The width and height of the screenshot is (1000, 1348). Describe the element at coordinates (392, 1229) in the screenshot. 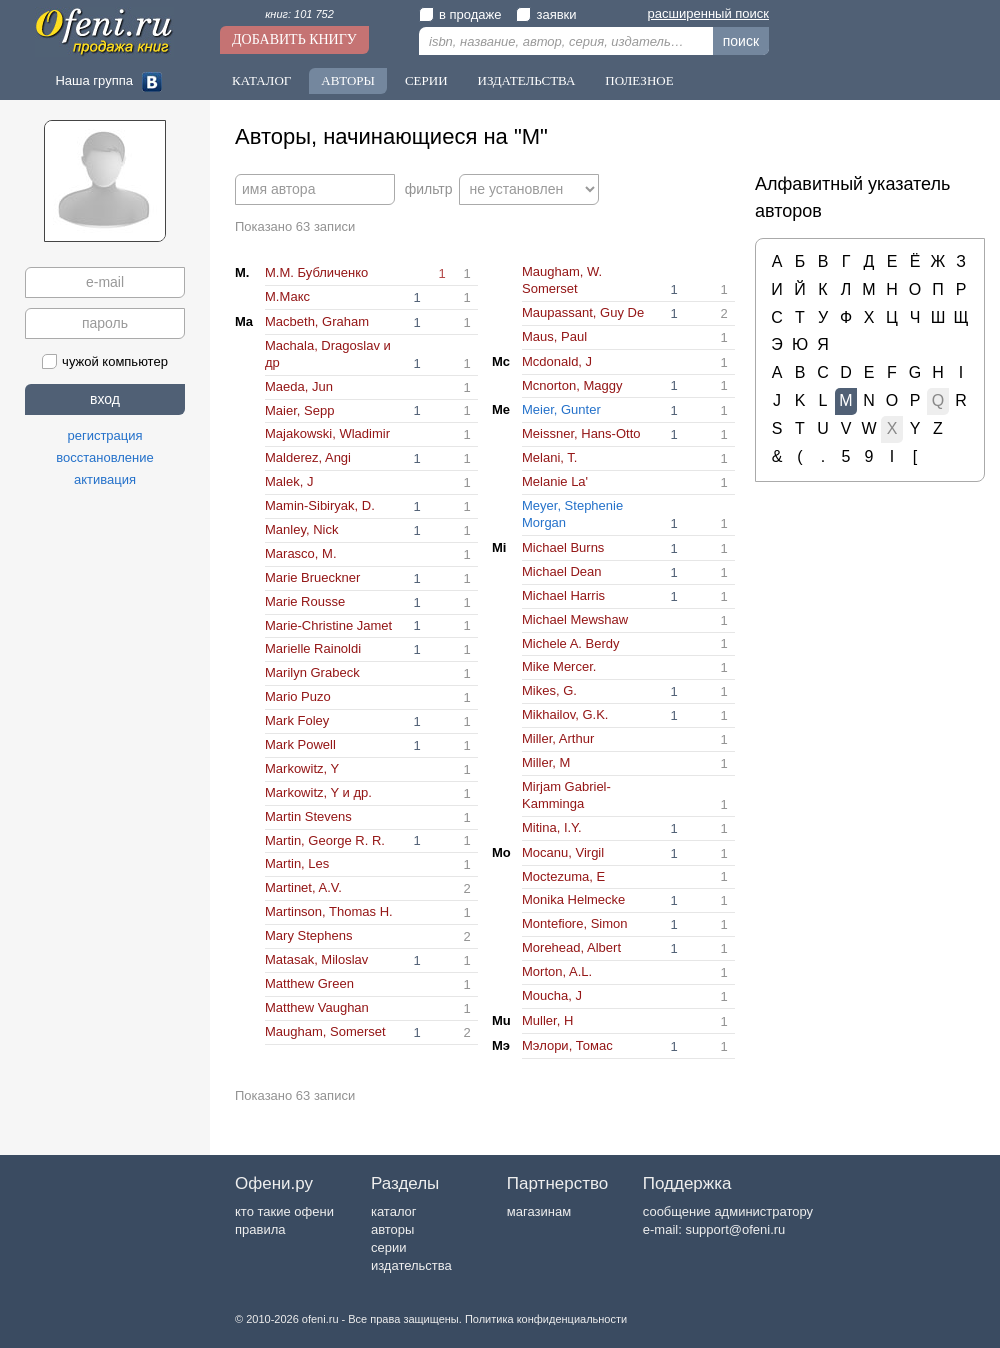

I see `авторы` at that location.